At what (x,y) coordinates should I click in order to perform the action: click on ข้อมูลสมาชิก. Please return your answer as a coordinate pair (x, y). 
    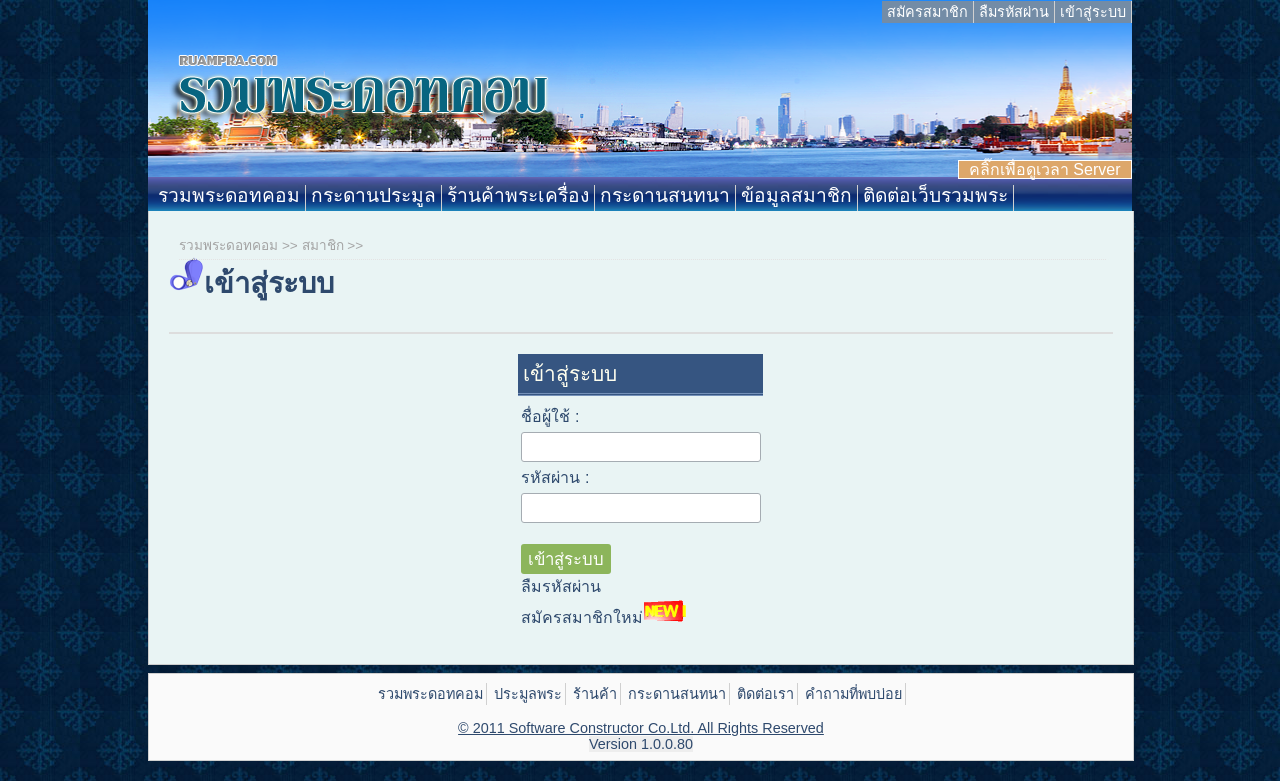
    Looking at the image, I should click on (796, 195).